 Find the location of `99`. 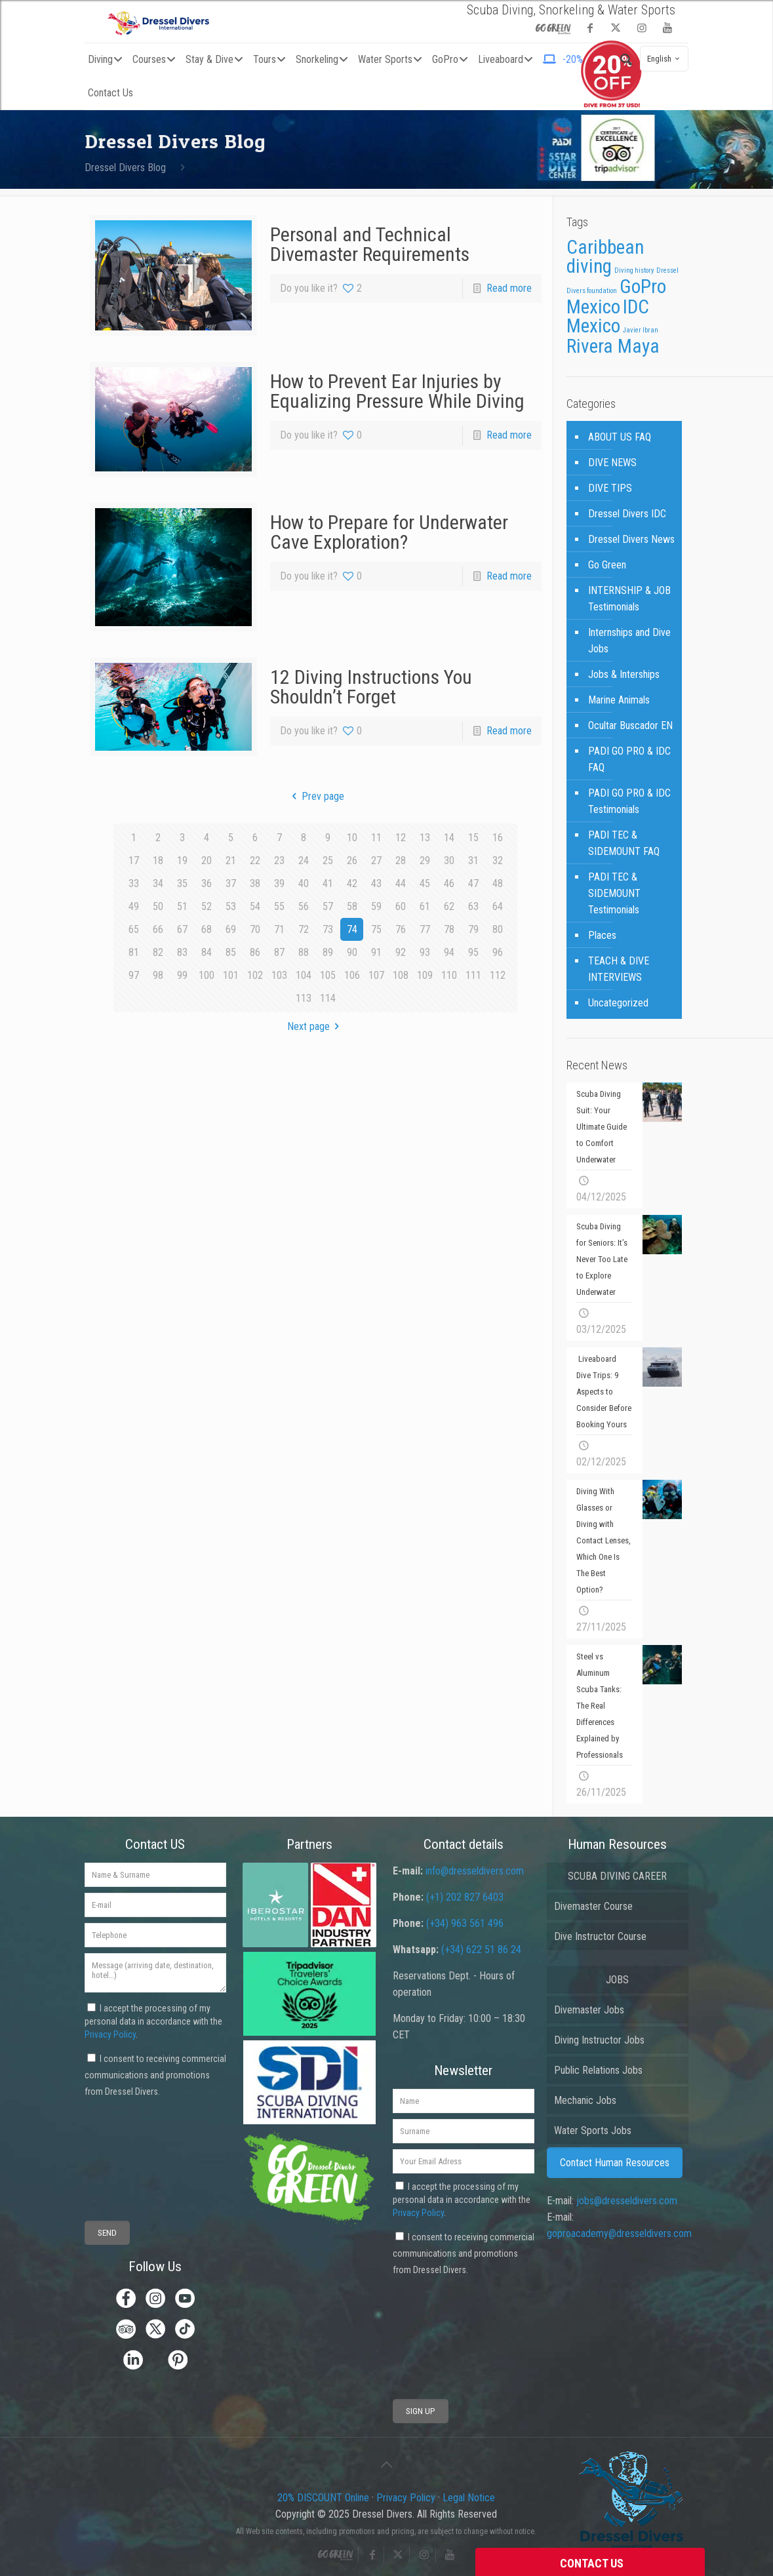

99 is located at coordinates (182, 975).